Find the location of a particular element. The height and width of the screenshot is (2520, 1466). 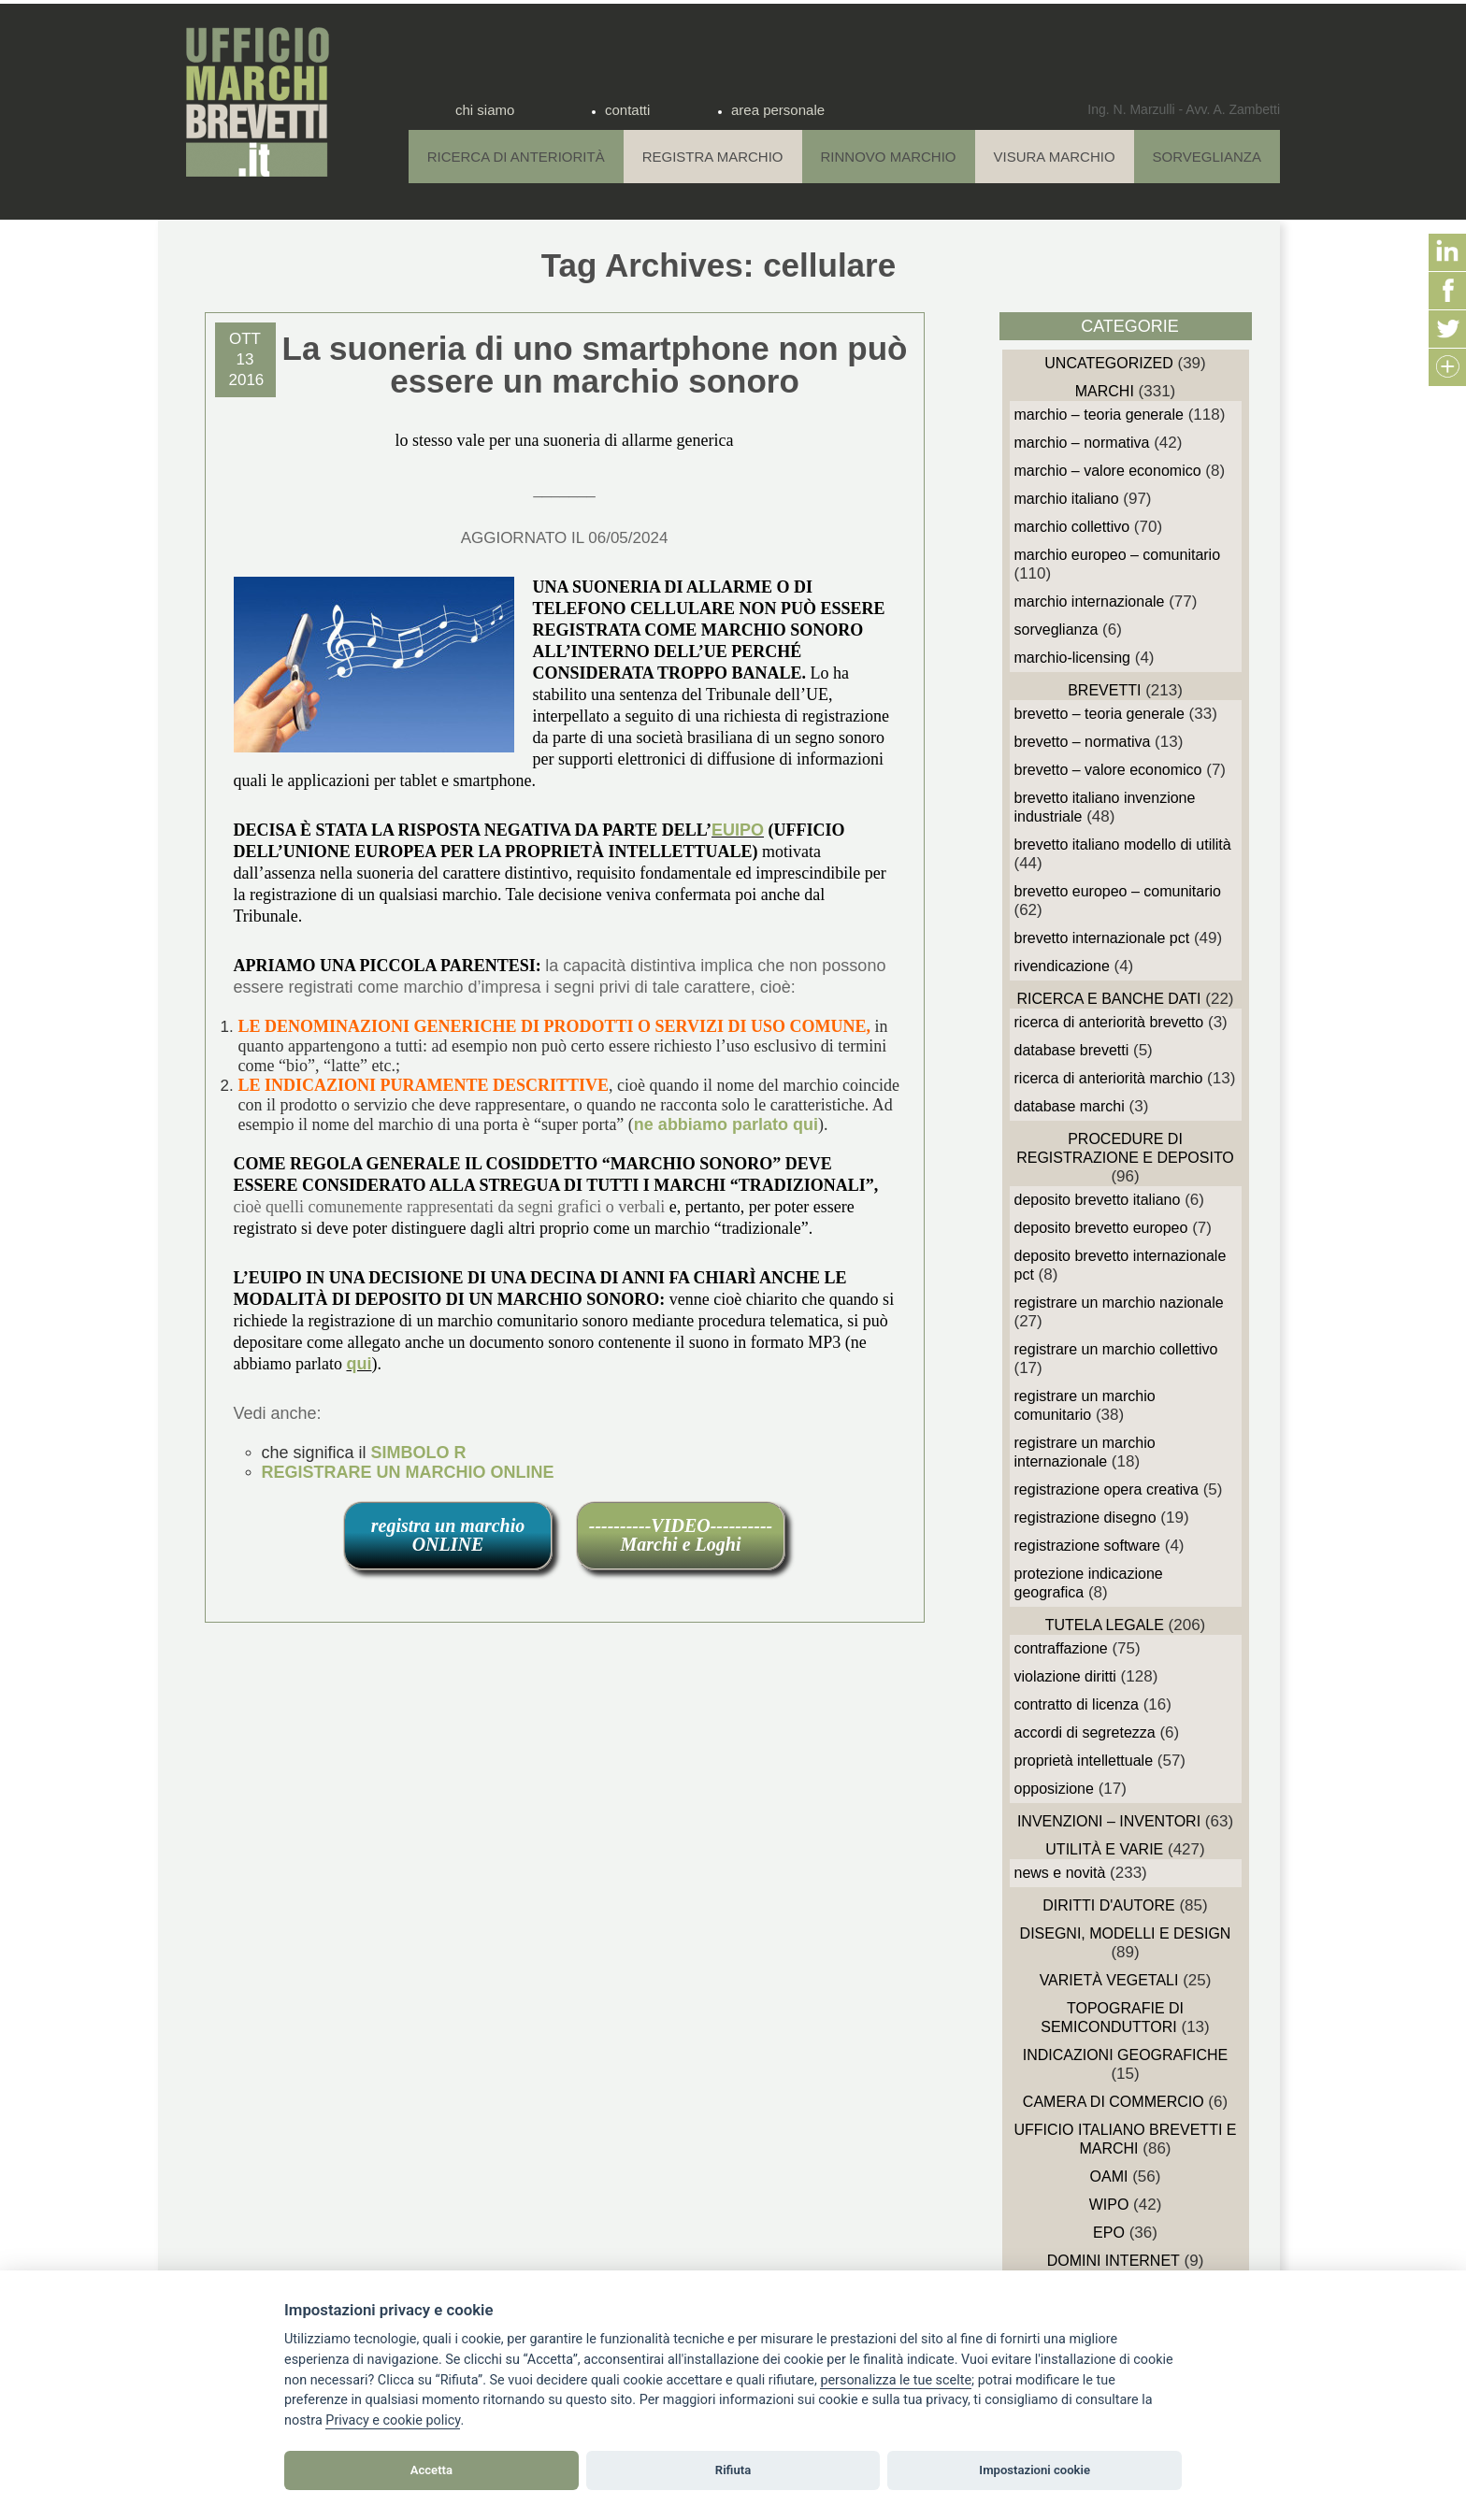

[View cookie settings] is located at coordinates (895, 2380).